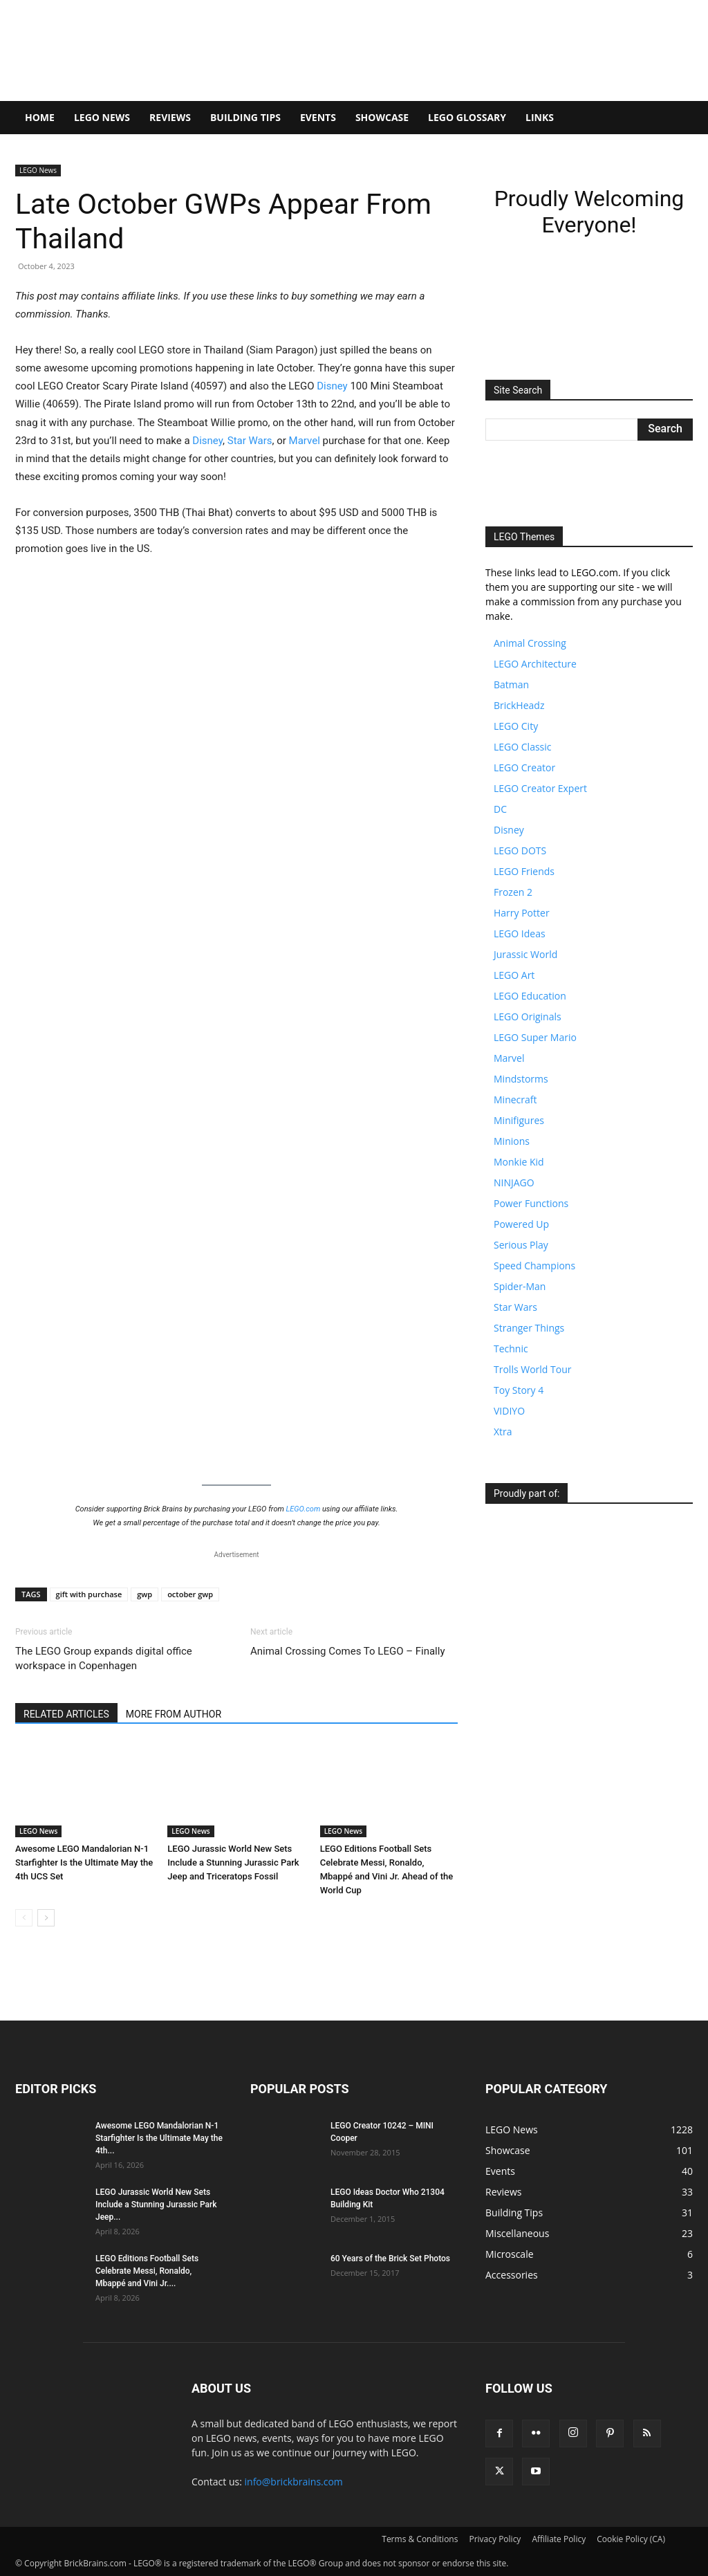  Describe the element at coordinates (530, 995) in the screenshot. I see `LEGO Education` at that location.